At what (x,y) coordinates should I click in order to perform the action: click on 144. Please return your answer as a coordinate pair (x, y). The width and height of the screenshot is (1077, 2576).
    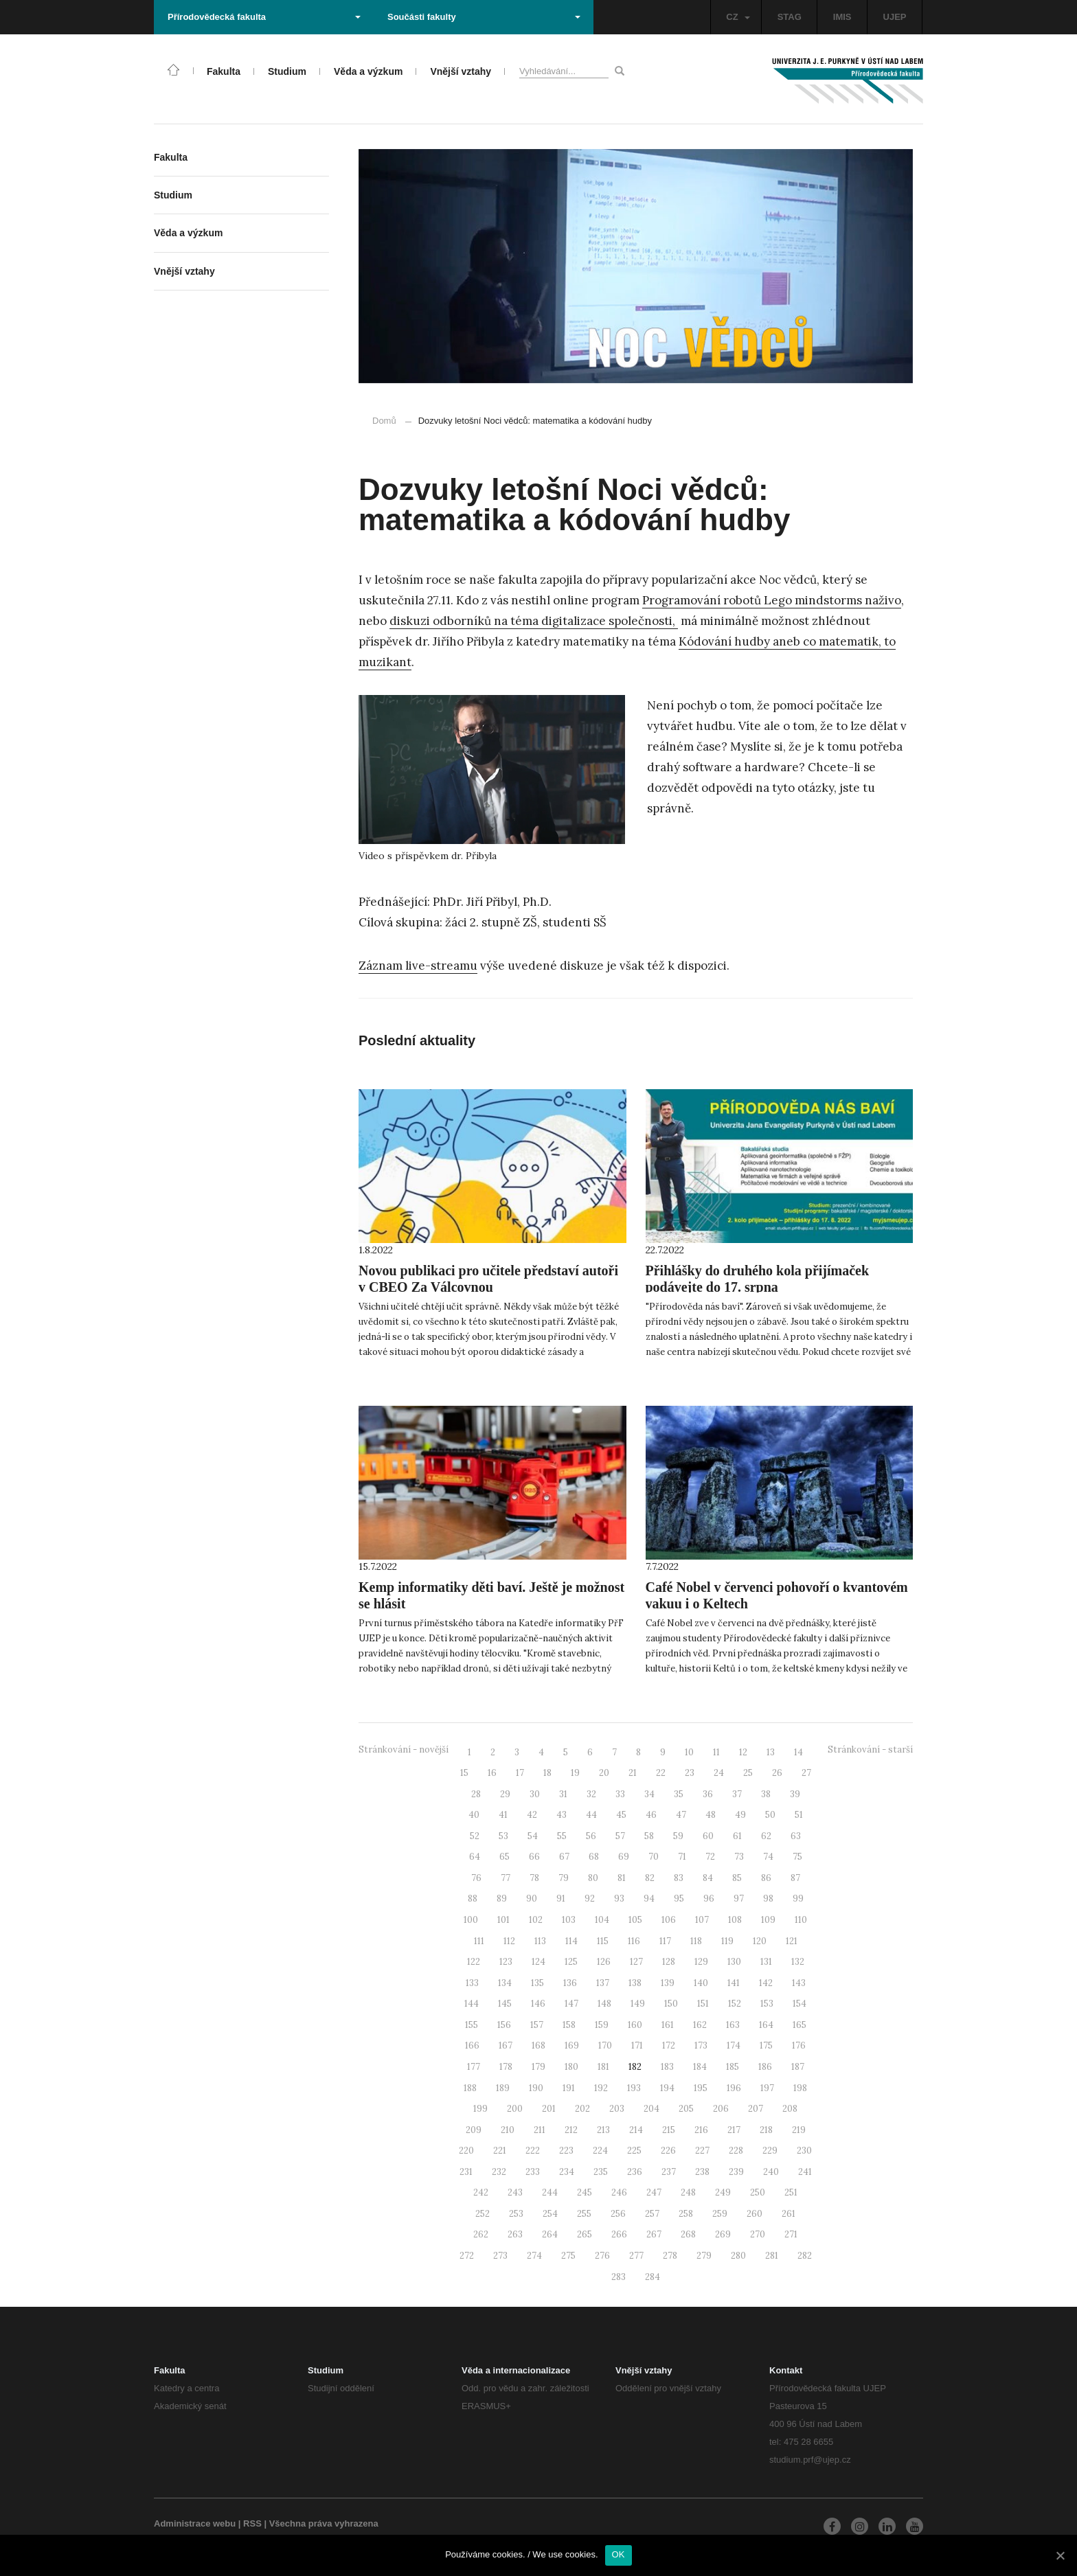
    Looking at the image, I should click on (471, 2003).